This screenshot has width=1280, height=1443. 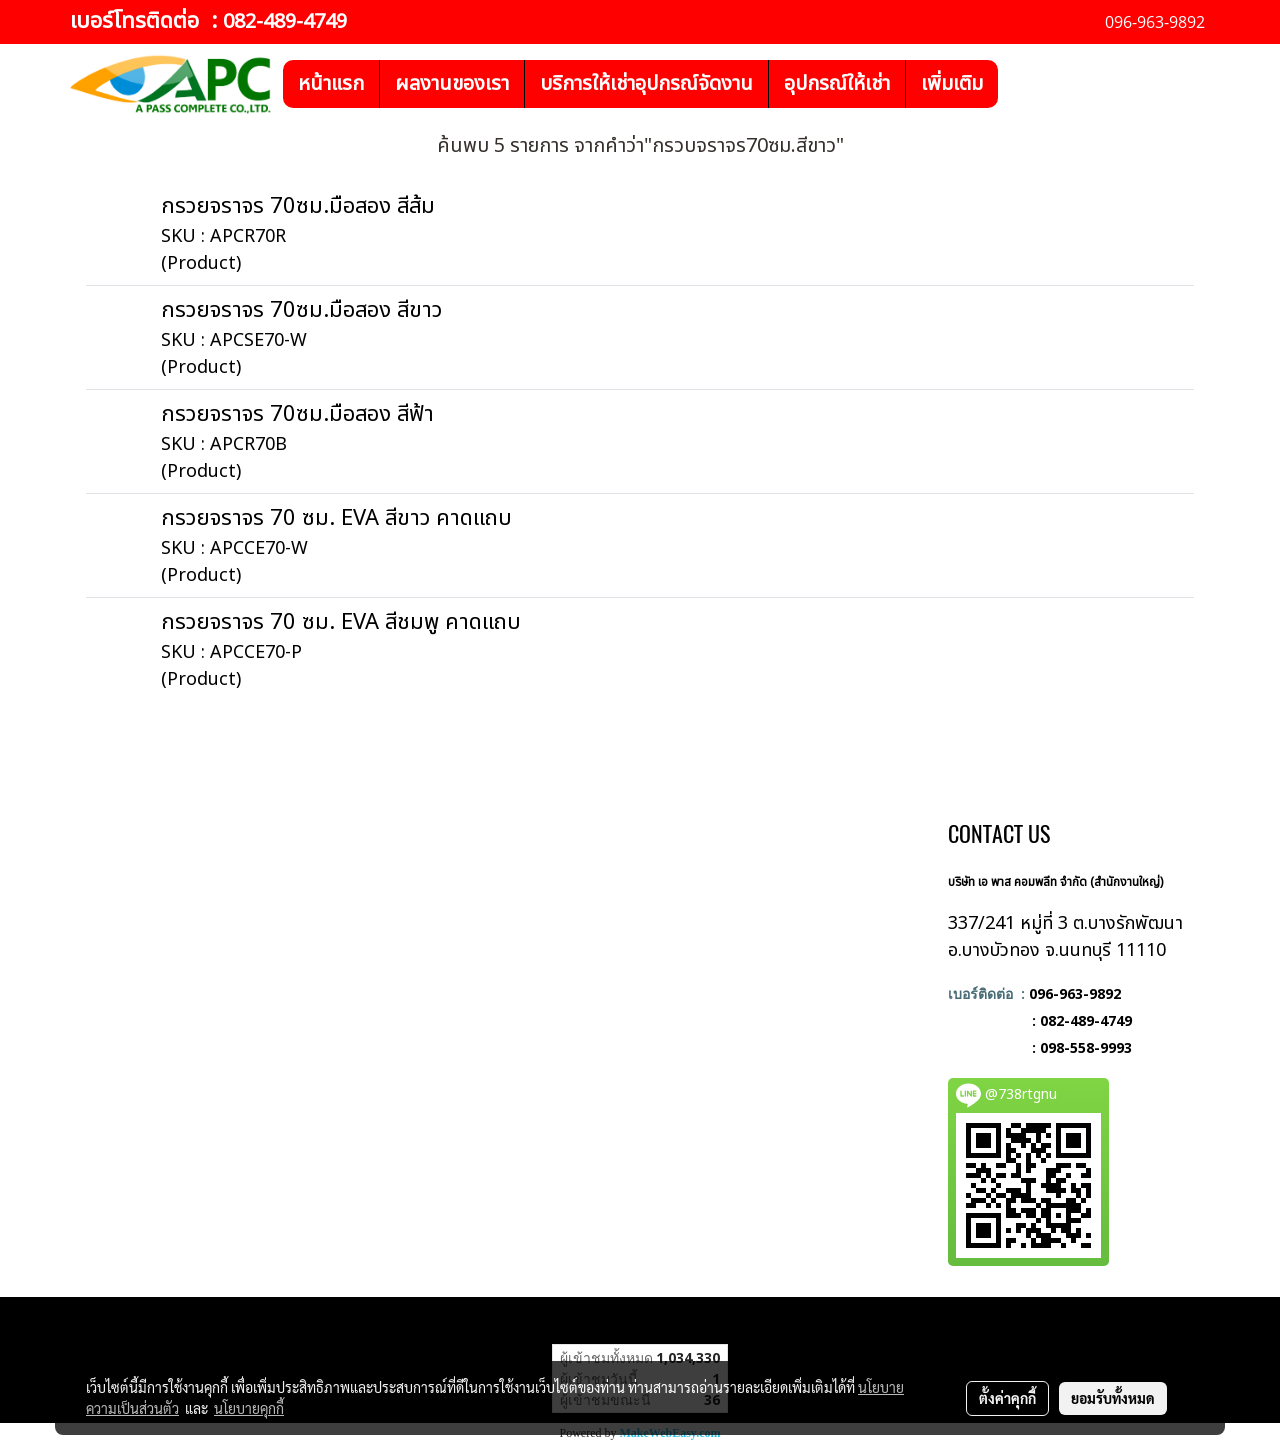 I want to click on กรวยจราจร 70 ซม. EVA สีขาว คาดแถบ, so click(x=336, y=518).